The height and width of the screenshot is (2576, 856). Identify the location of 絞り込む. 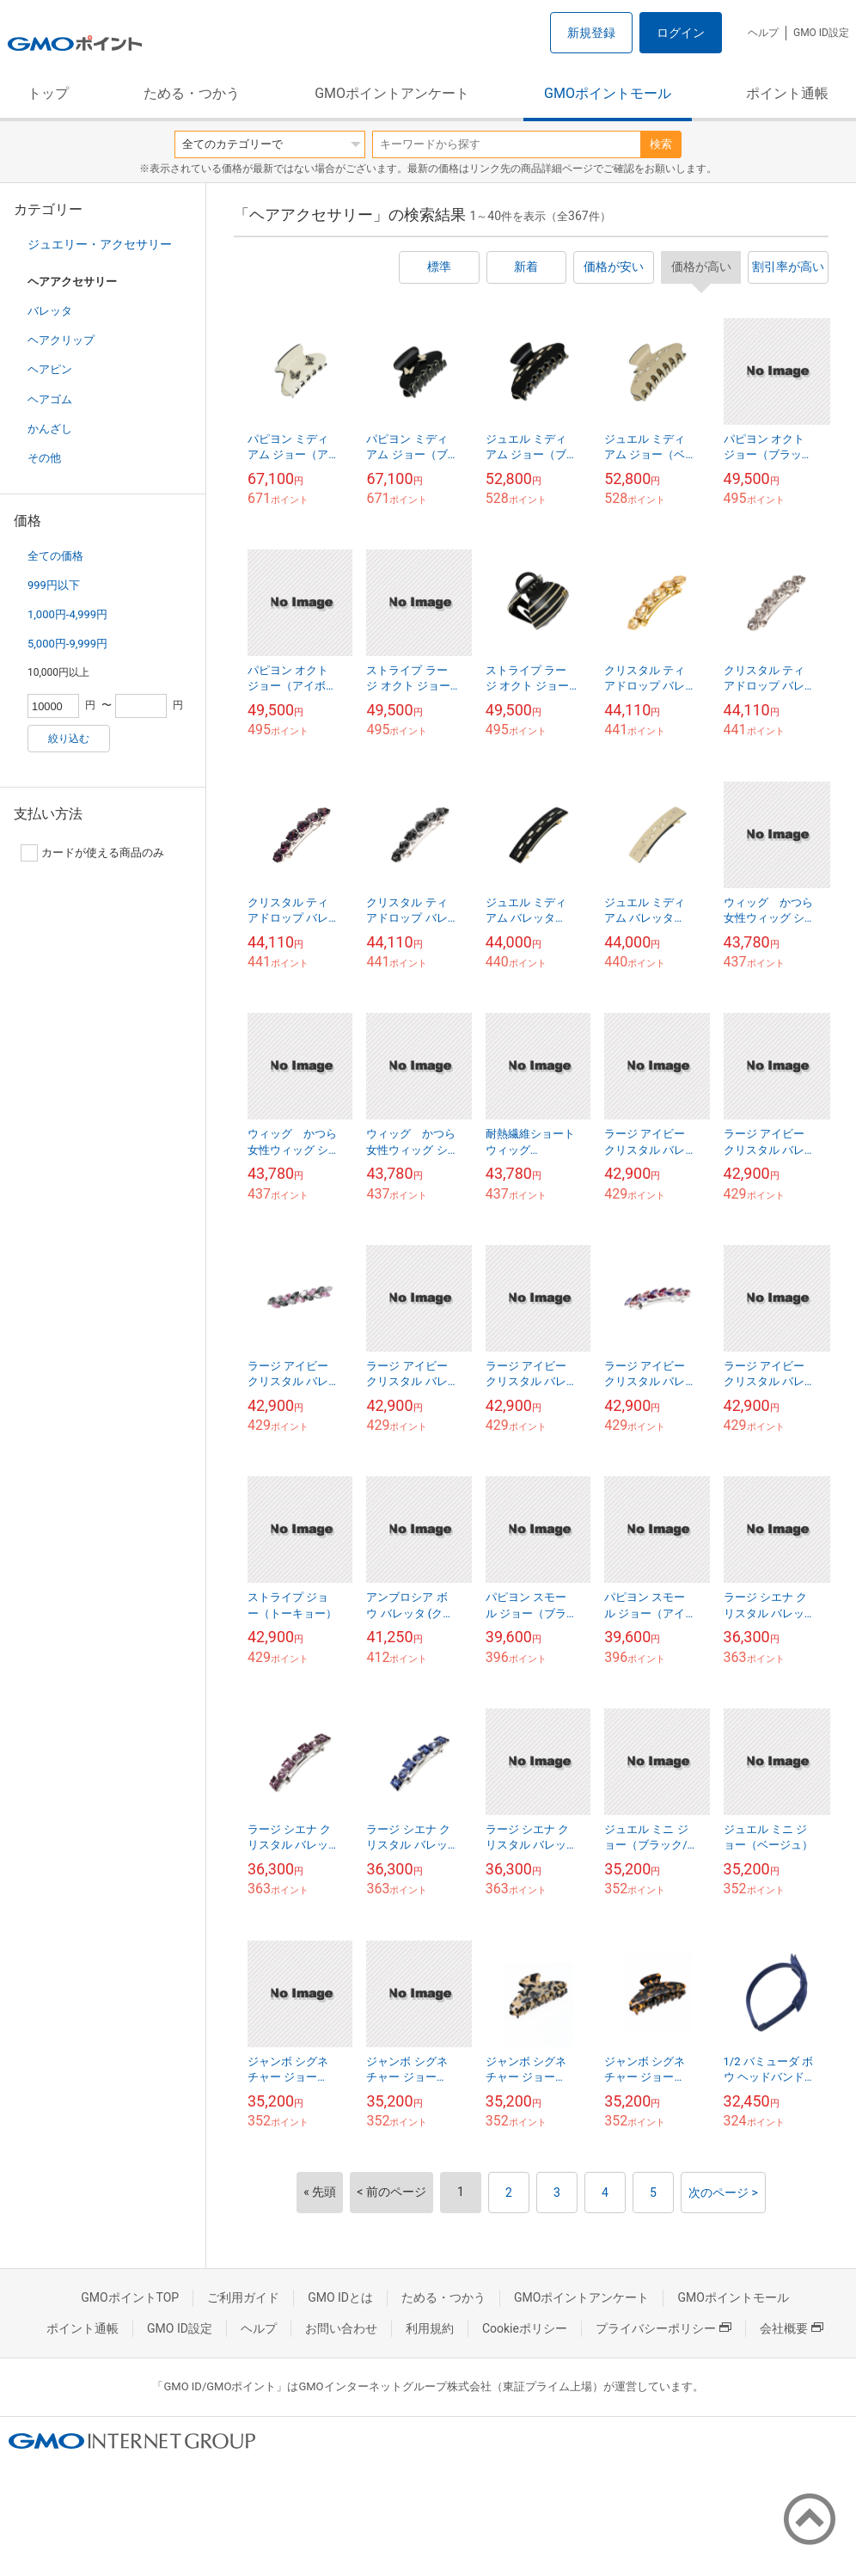
(68, 739).